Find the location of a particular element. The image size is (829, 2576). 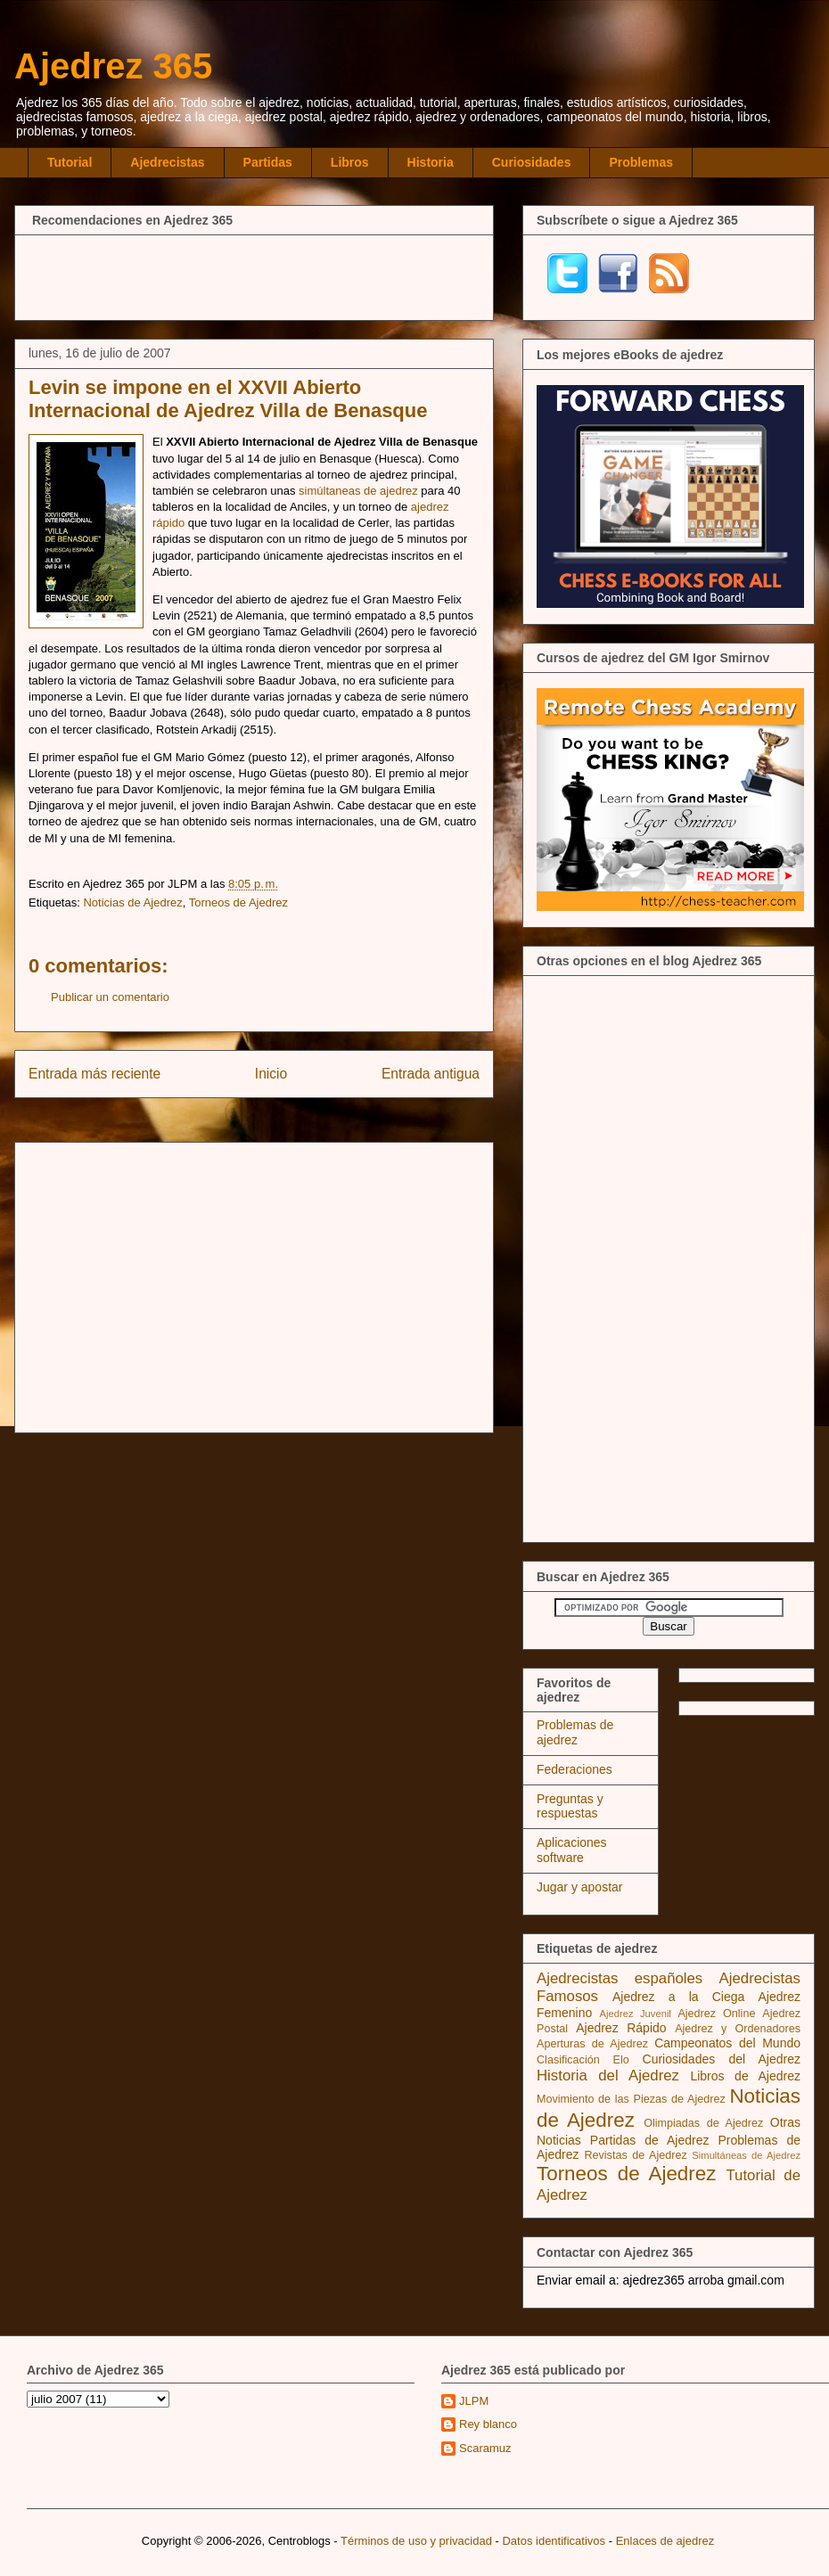

Curiosidades is located at coordinates (531, 162).